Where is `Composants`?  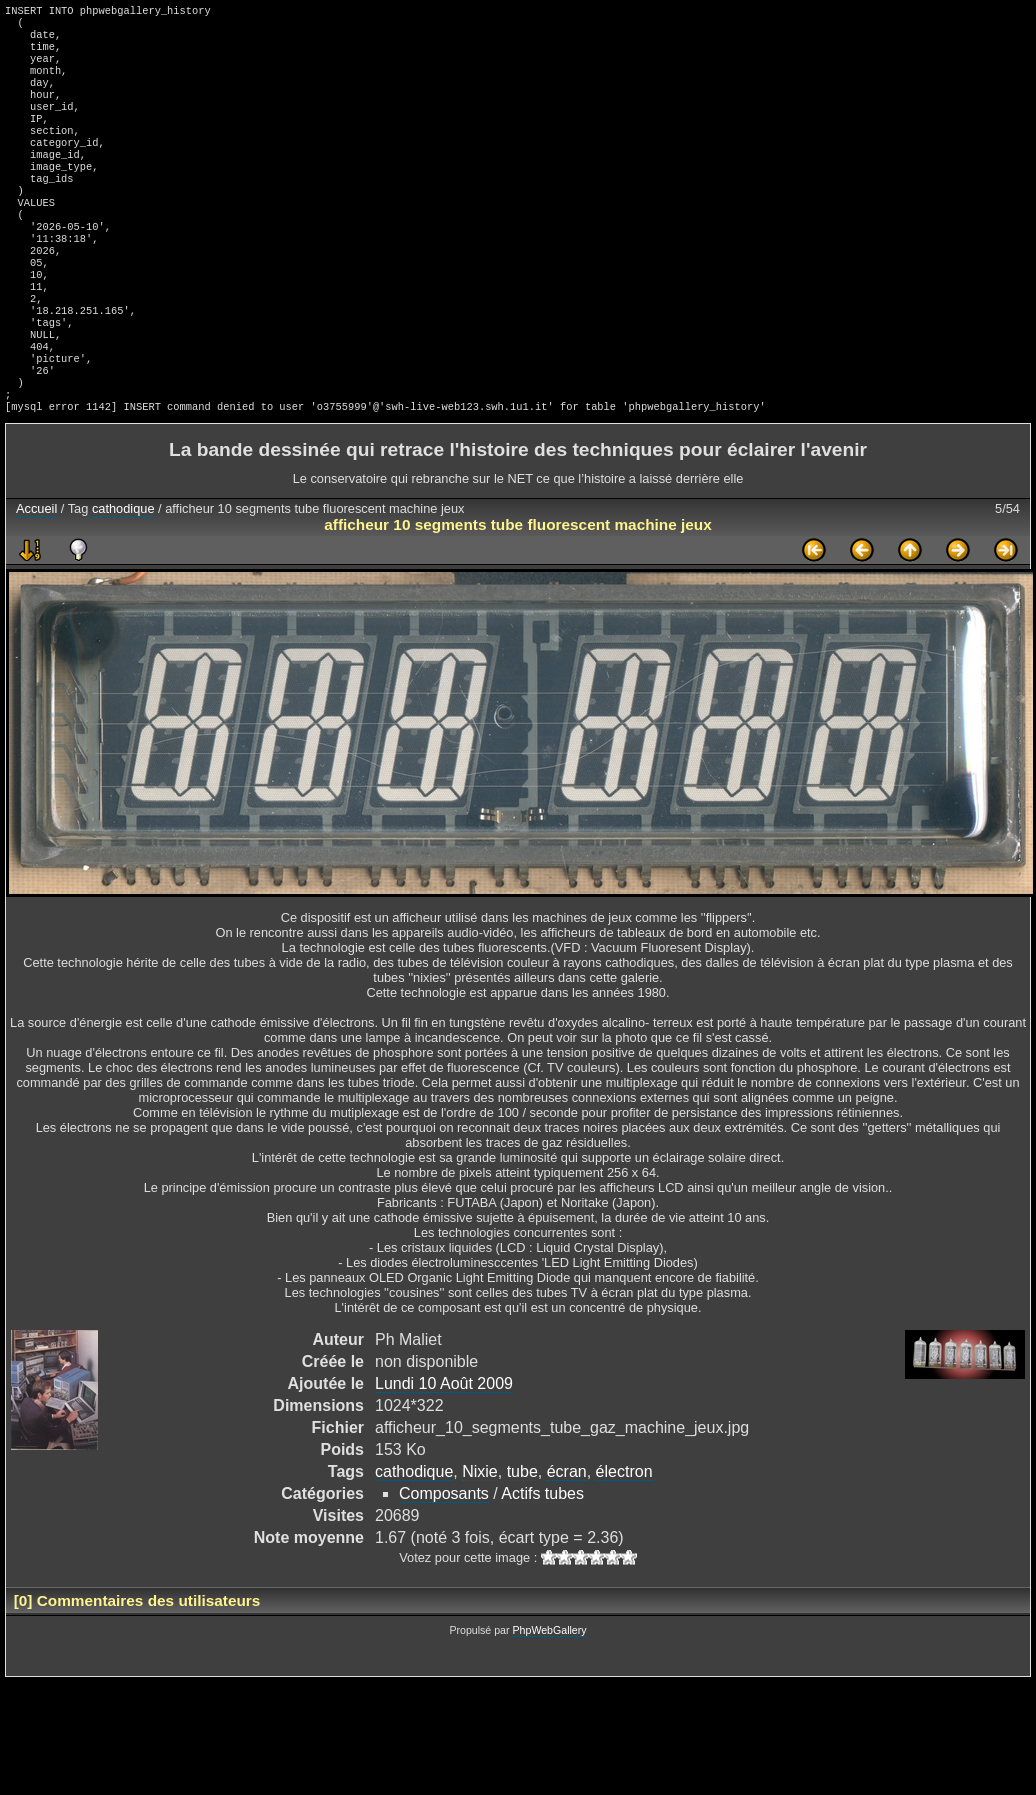 Composants is located at coordinates (444, 1561).